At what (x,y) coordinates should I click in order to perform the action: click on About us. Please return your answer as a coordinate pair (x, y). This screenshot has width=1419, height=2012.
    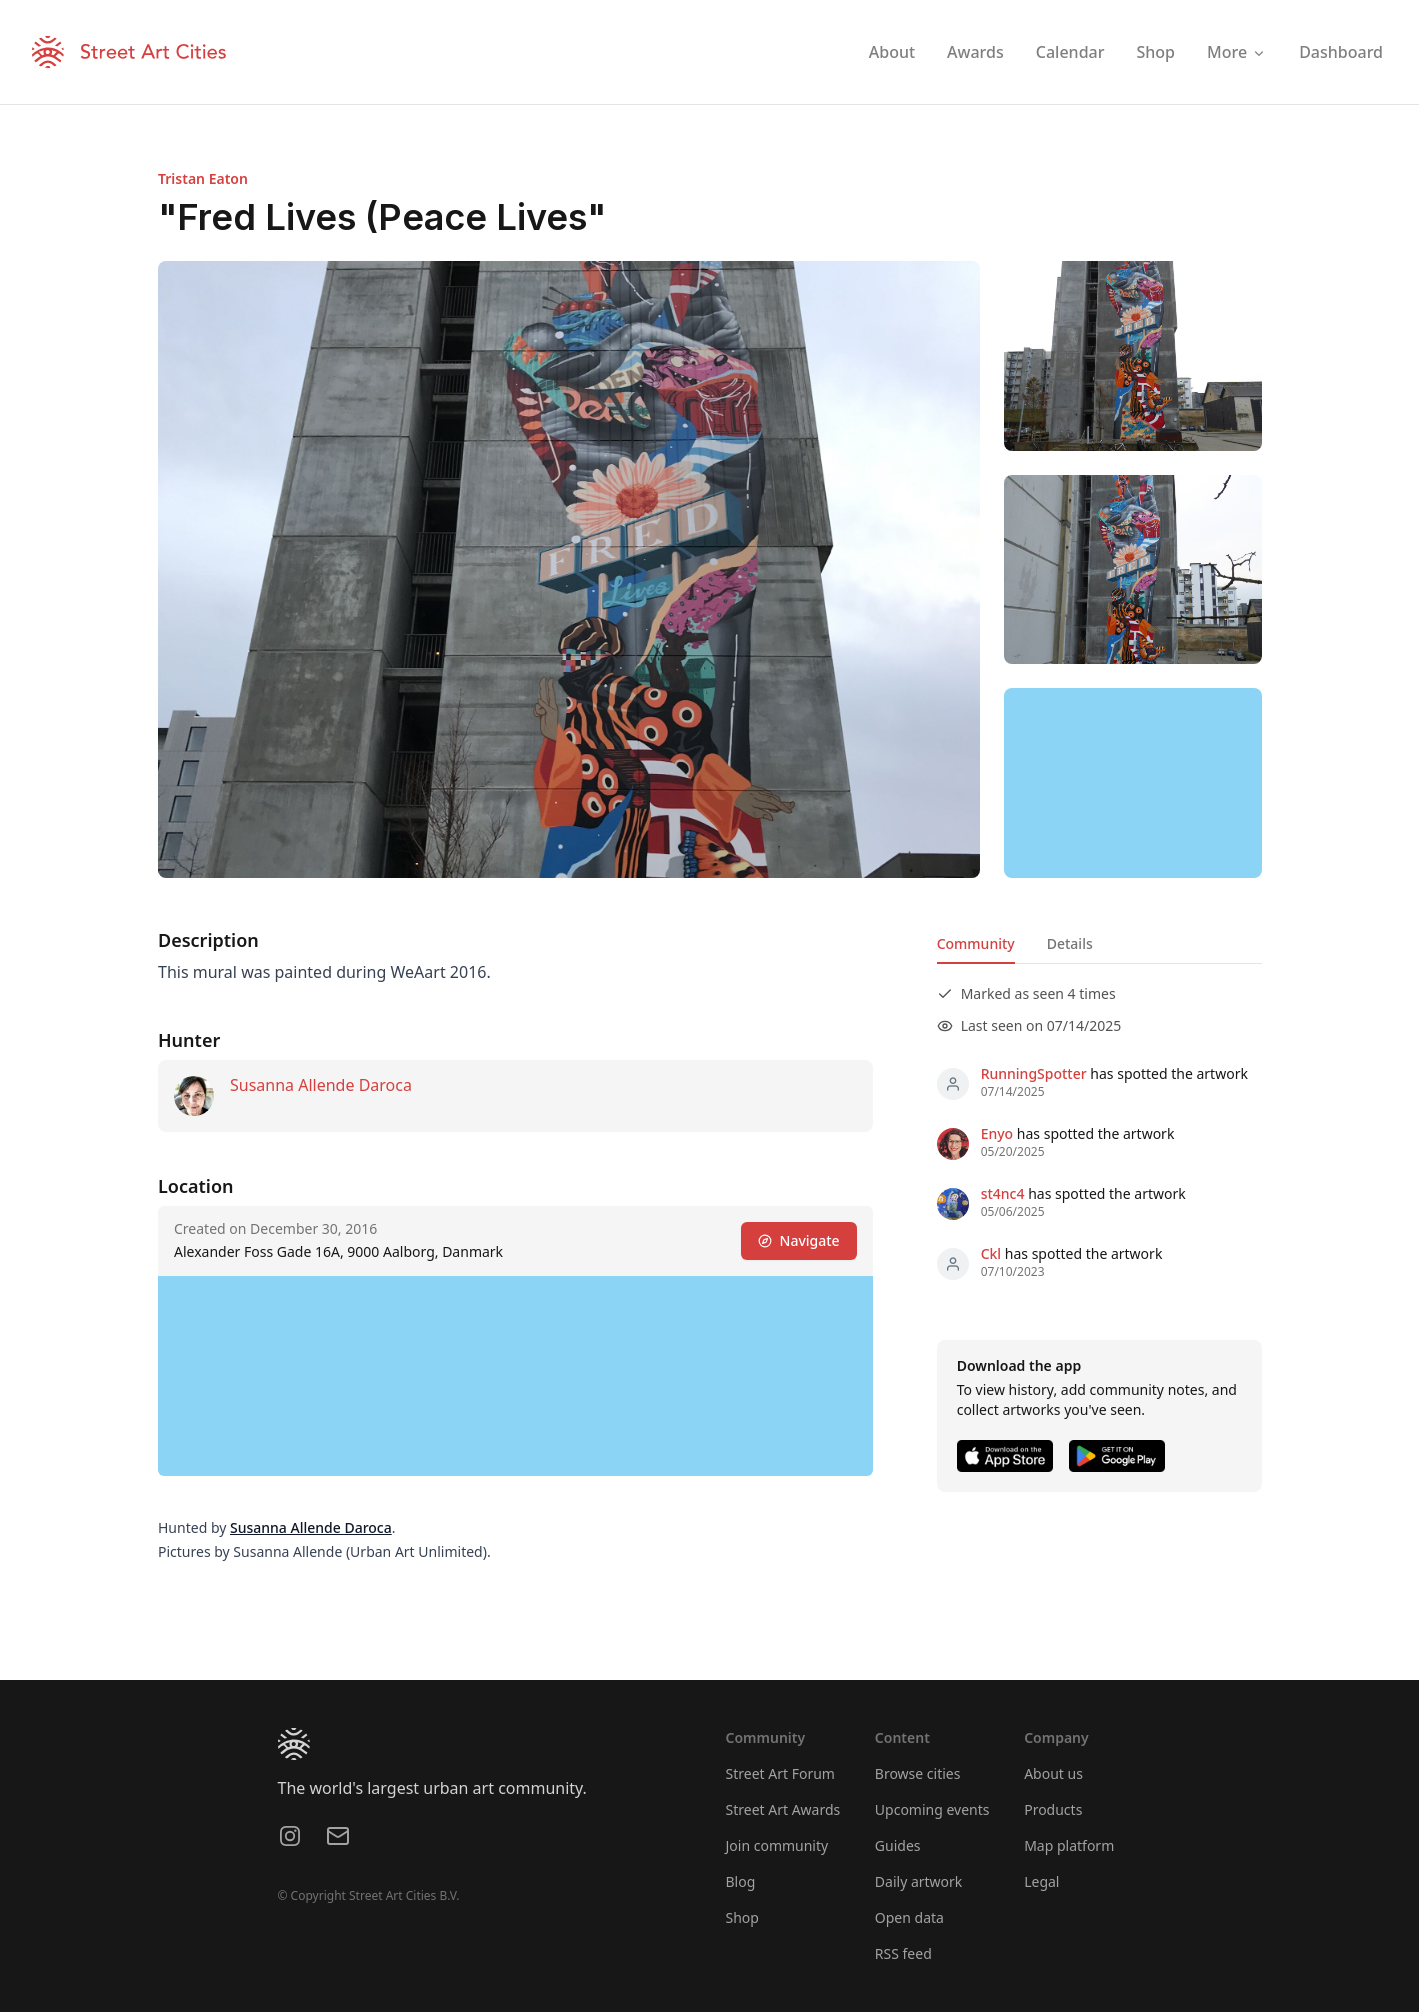
    Looking at the image, I should click on (1053, 1773).